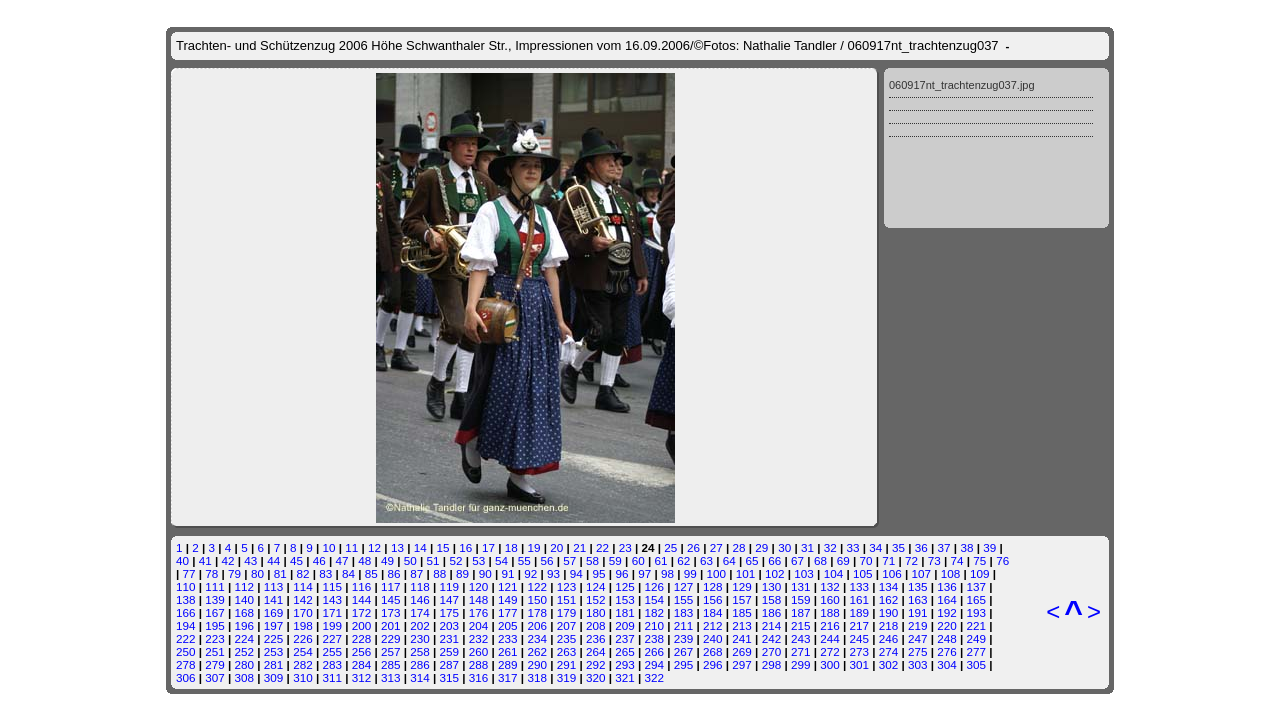  Describe the element at coordinates (303, 651) in the screenshot. I see `254` at that location.